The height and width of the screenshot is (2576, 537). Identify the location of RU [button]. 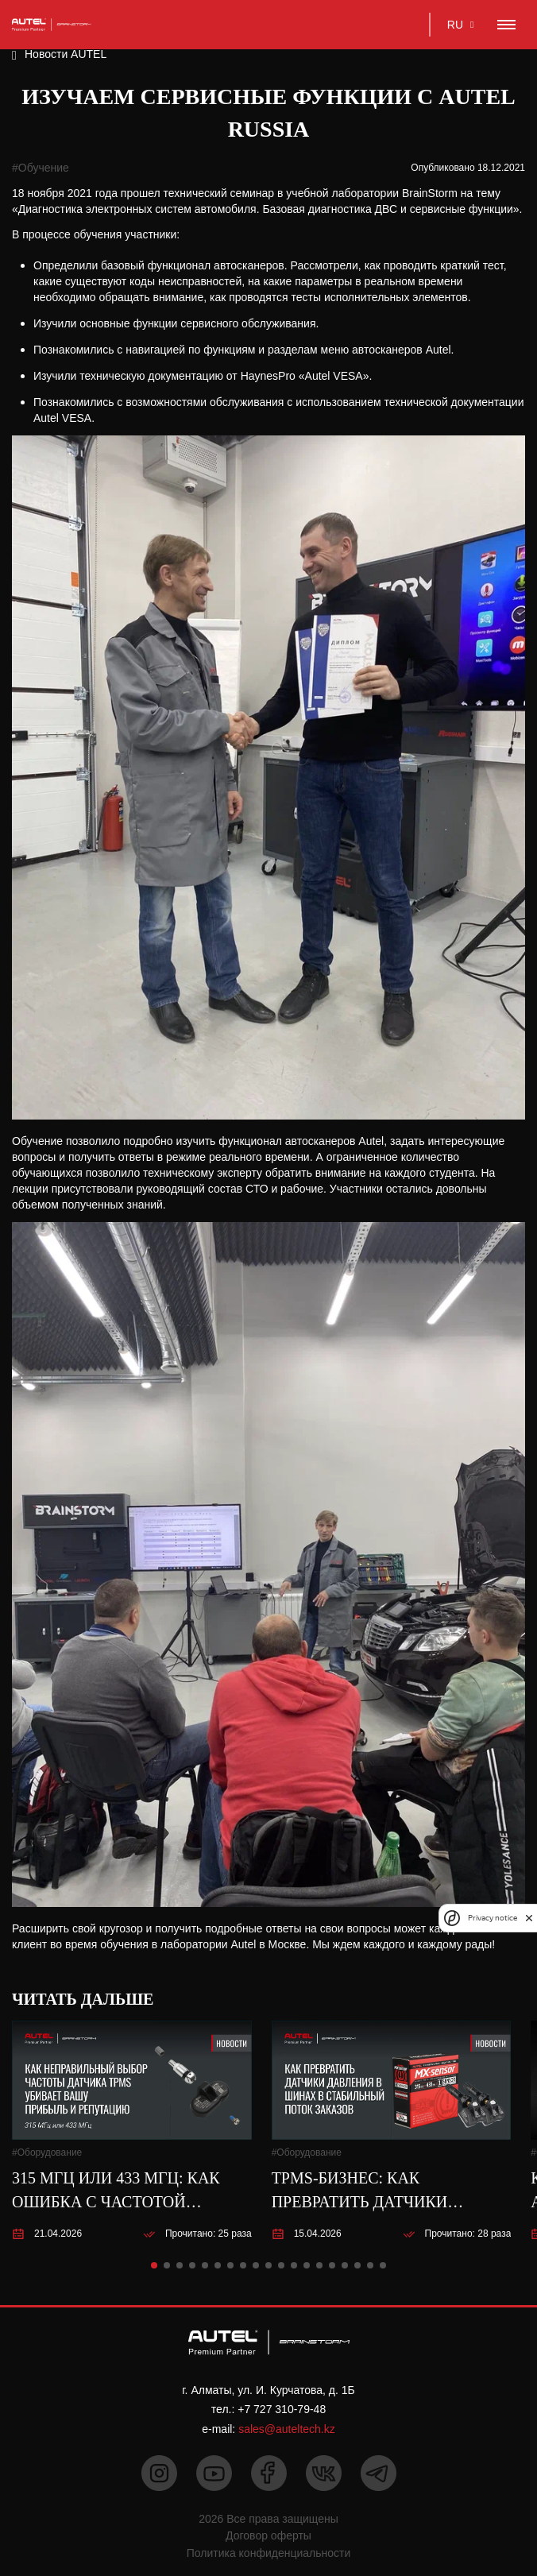
(455, 24).